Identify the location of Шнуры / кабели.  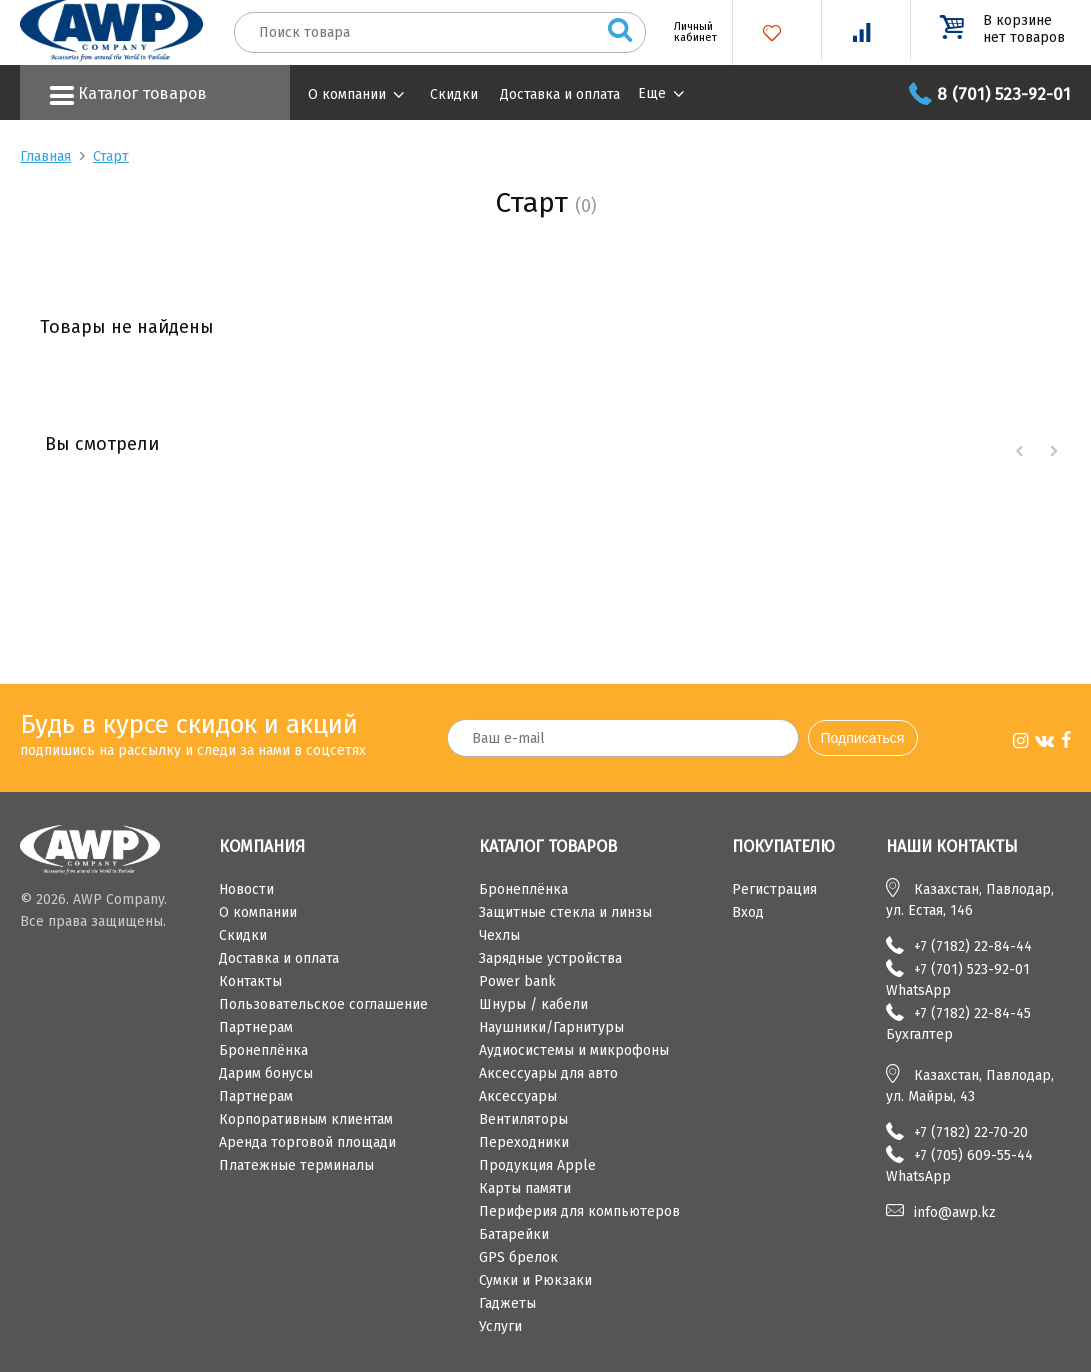
(533, 1004).